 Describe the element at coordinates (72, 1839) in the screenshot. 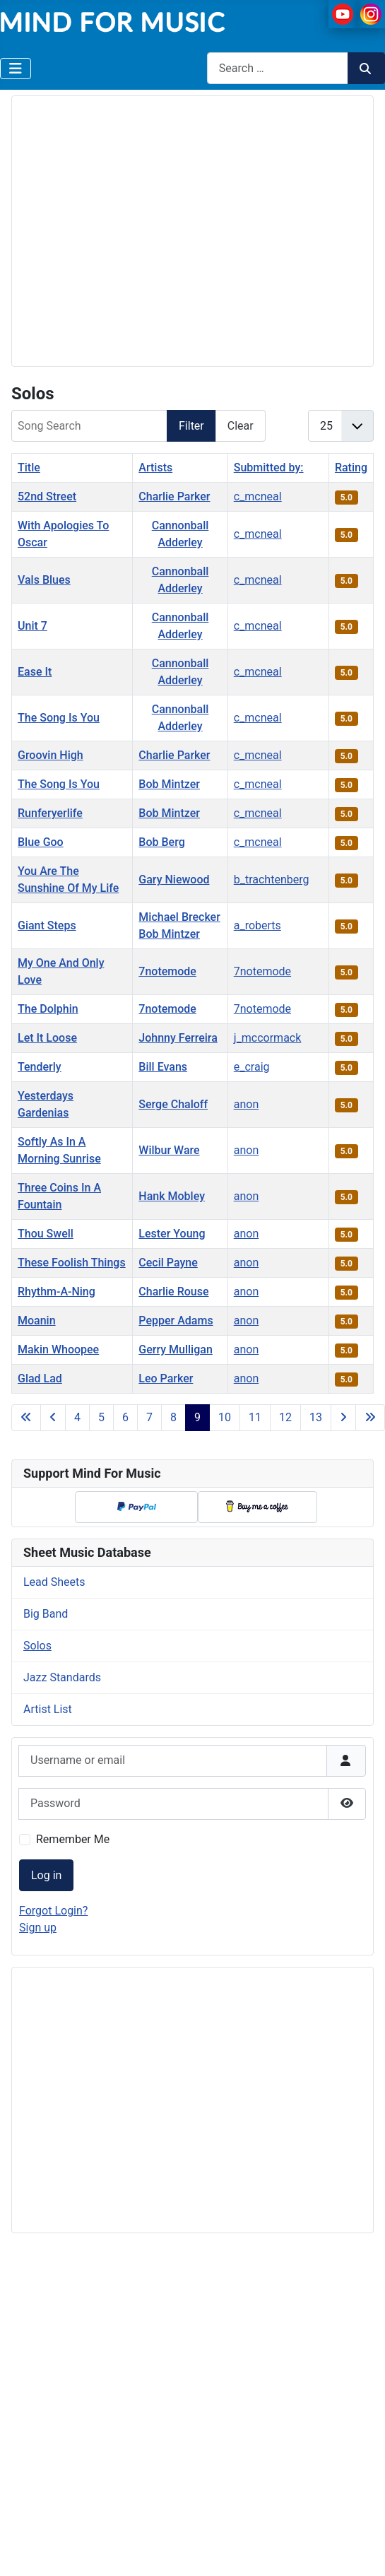

I see `Remember Me` at that location.